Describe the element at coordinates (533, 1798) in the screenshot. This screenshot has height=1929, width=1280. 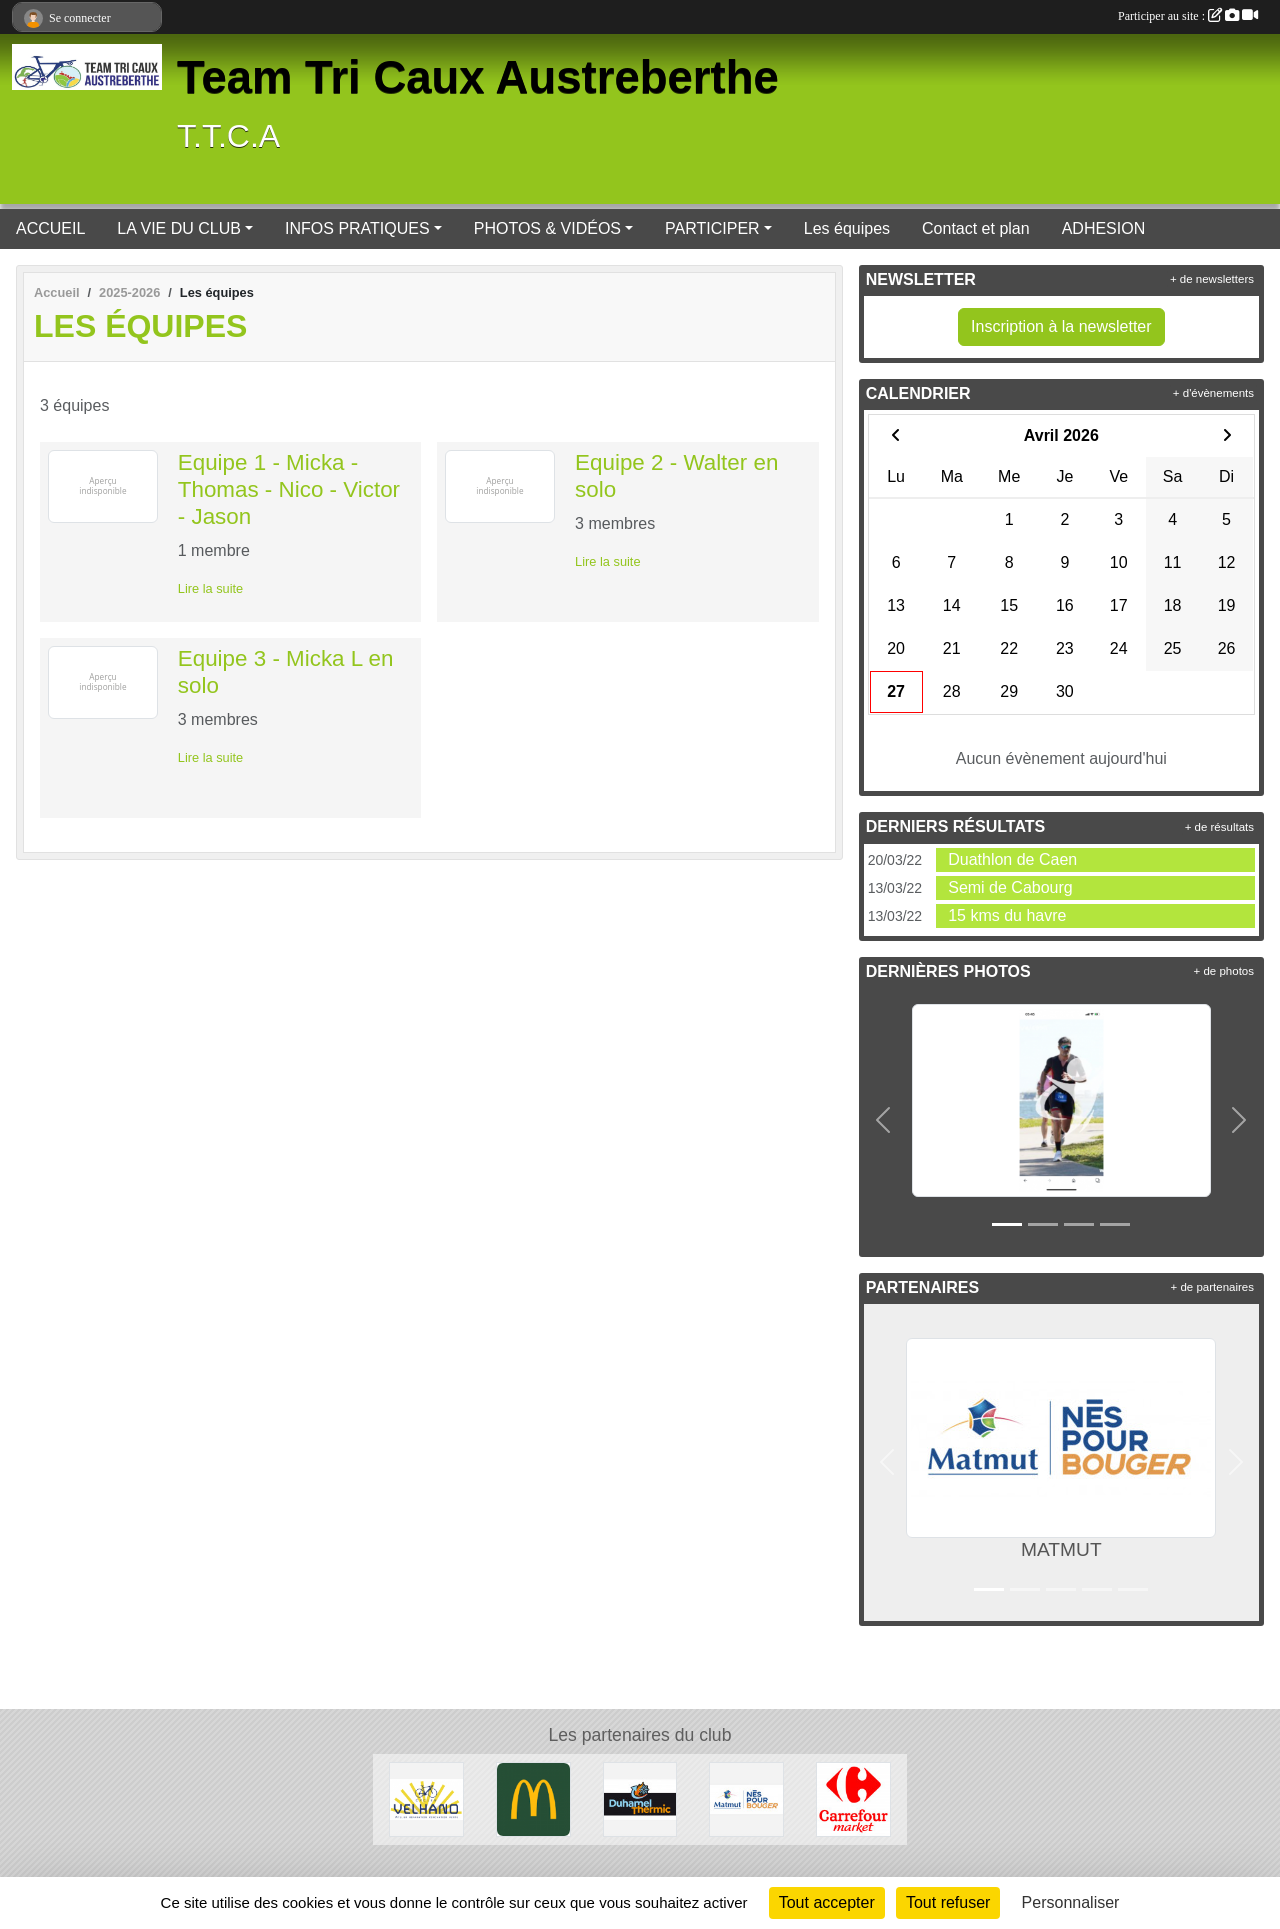
I see `[BARENTIN]` at that location.